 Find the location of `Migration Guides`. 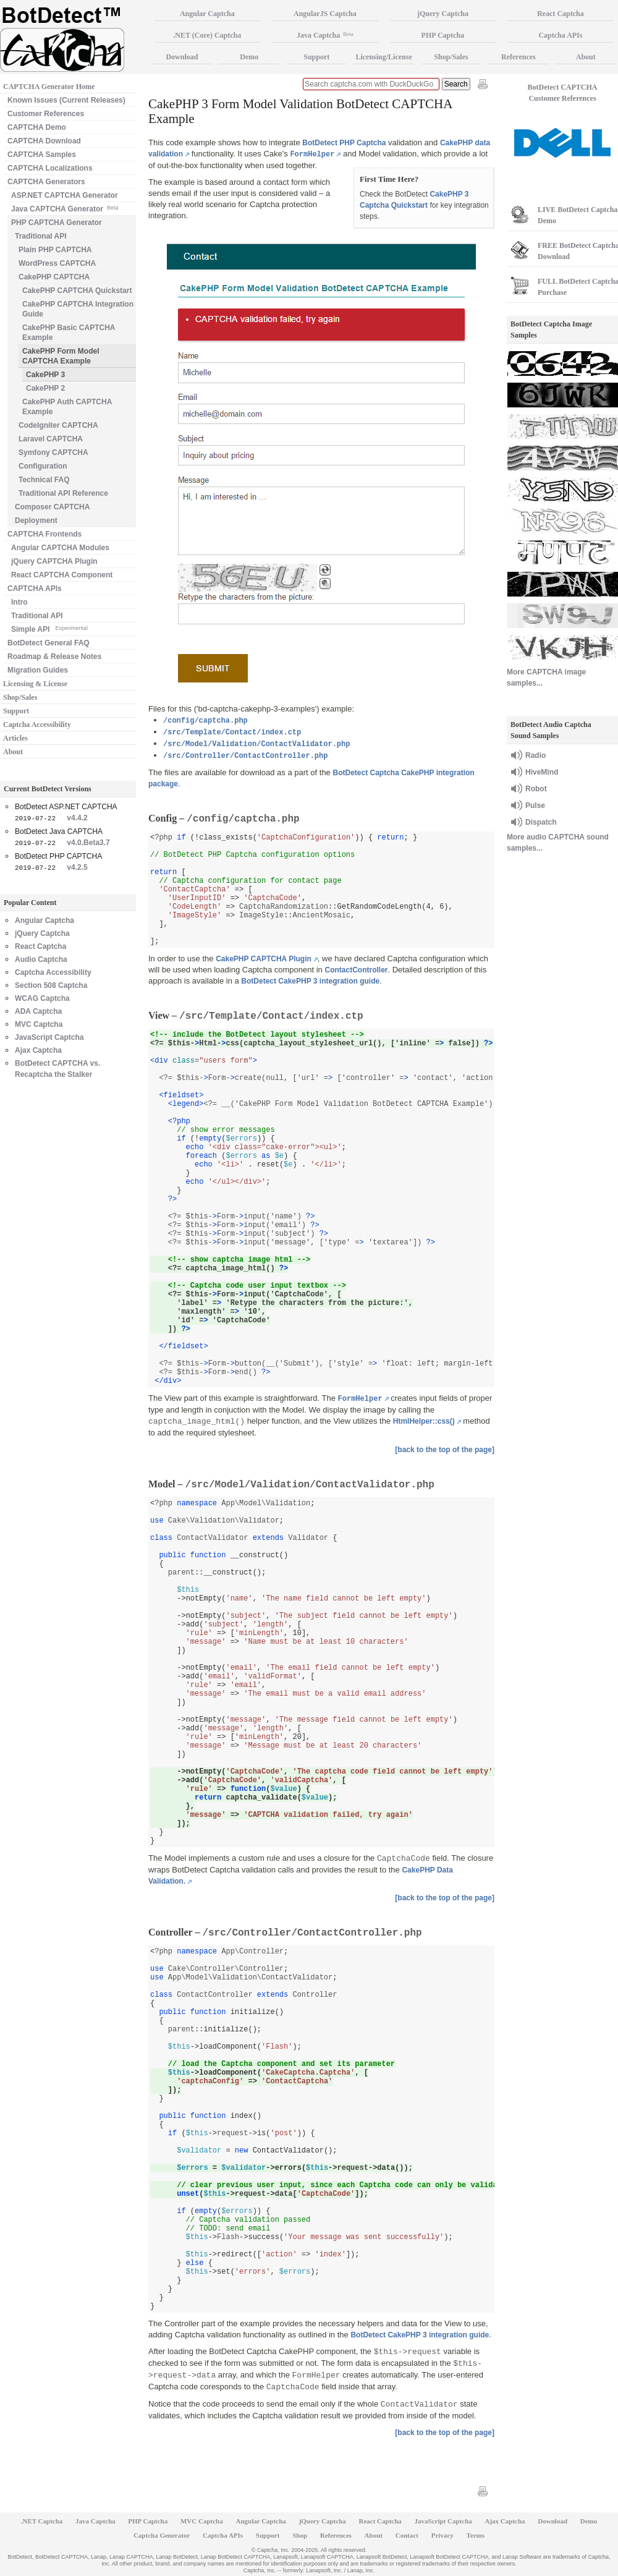

Migration Guides is located at coordinates (37, 670).